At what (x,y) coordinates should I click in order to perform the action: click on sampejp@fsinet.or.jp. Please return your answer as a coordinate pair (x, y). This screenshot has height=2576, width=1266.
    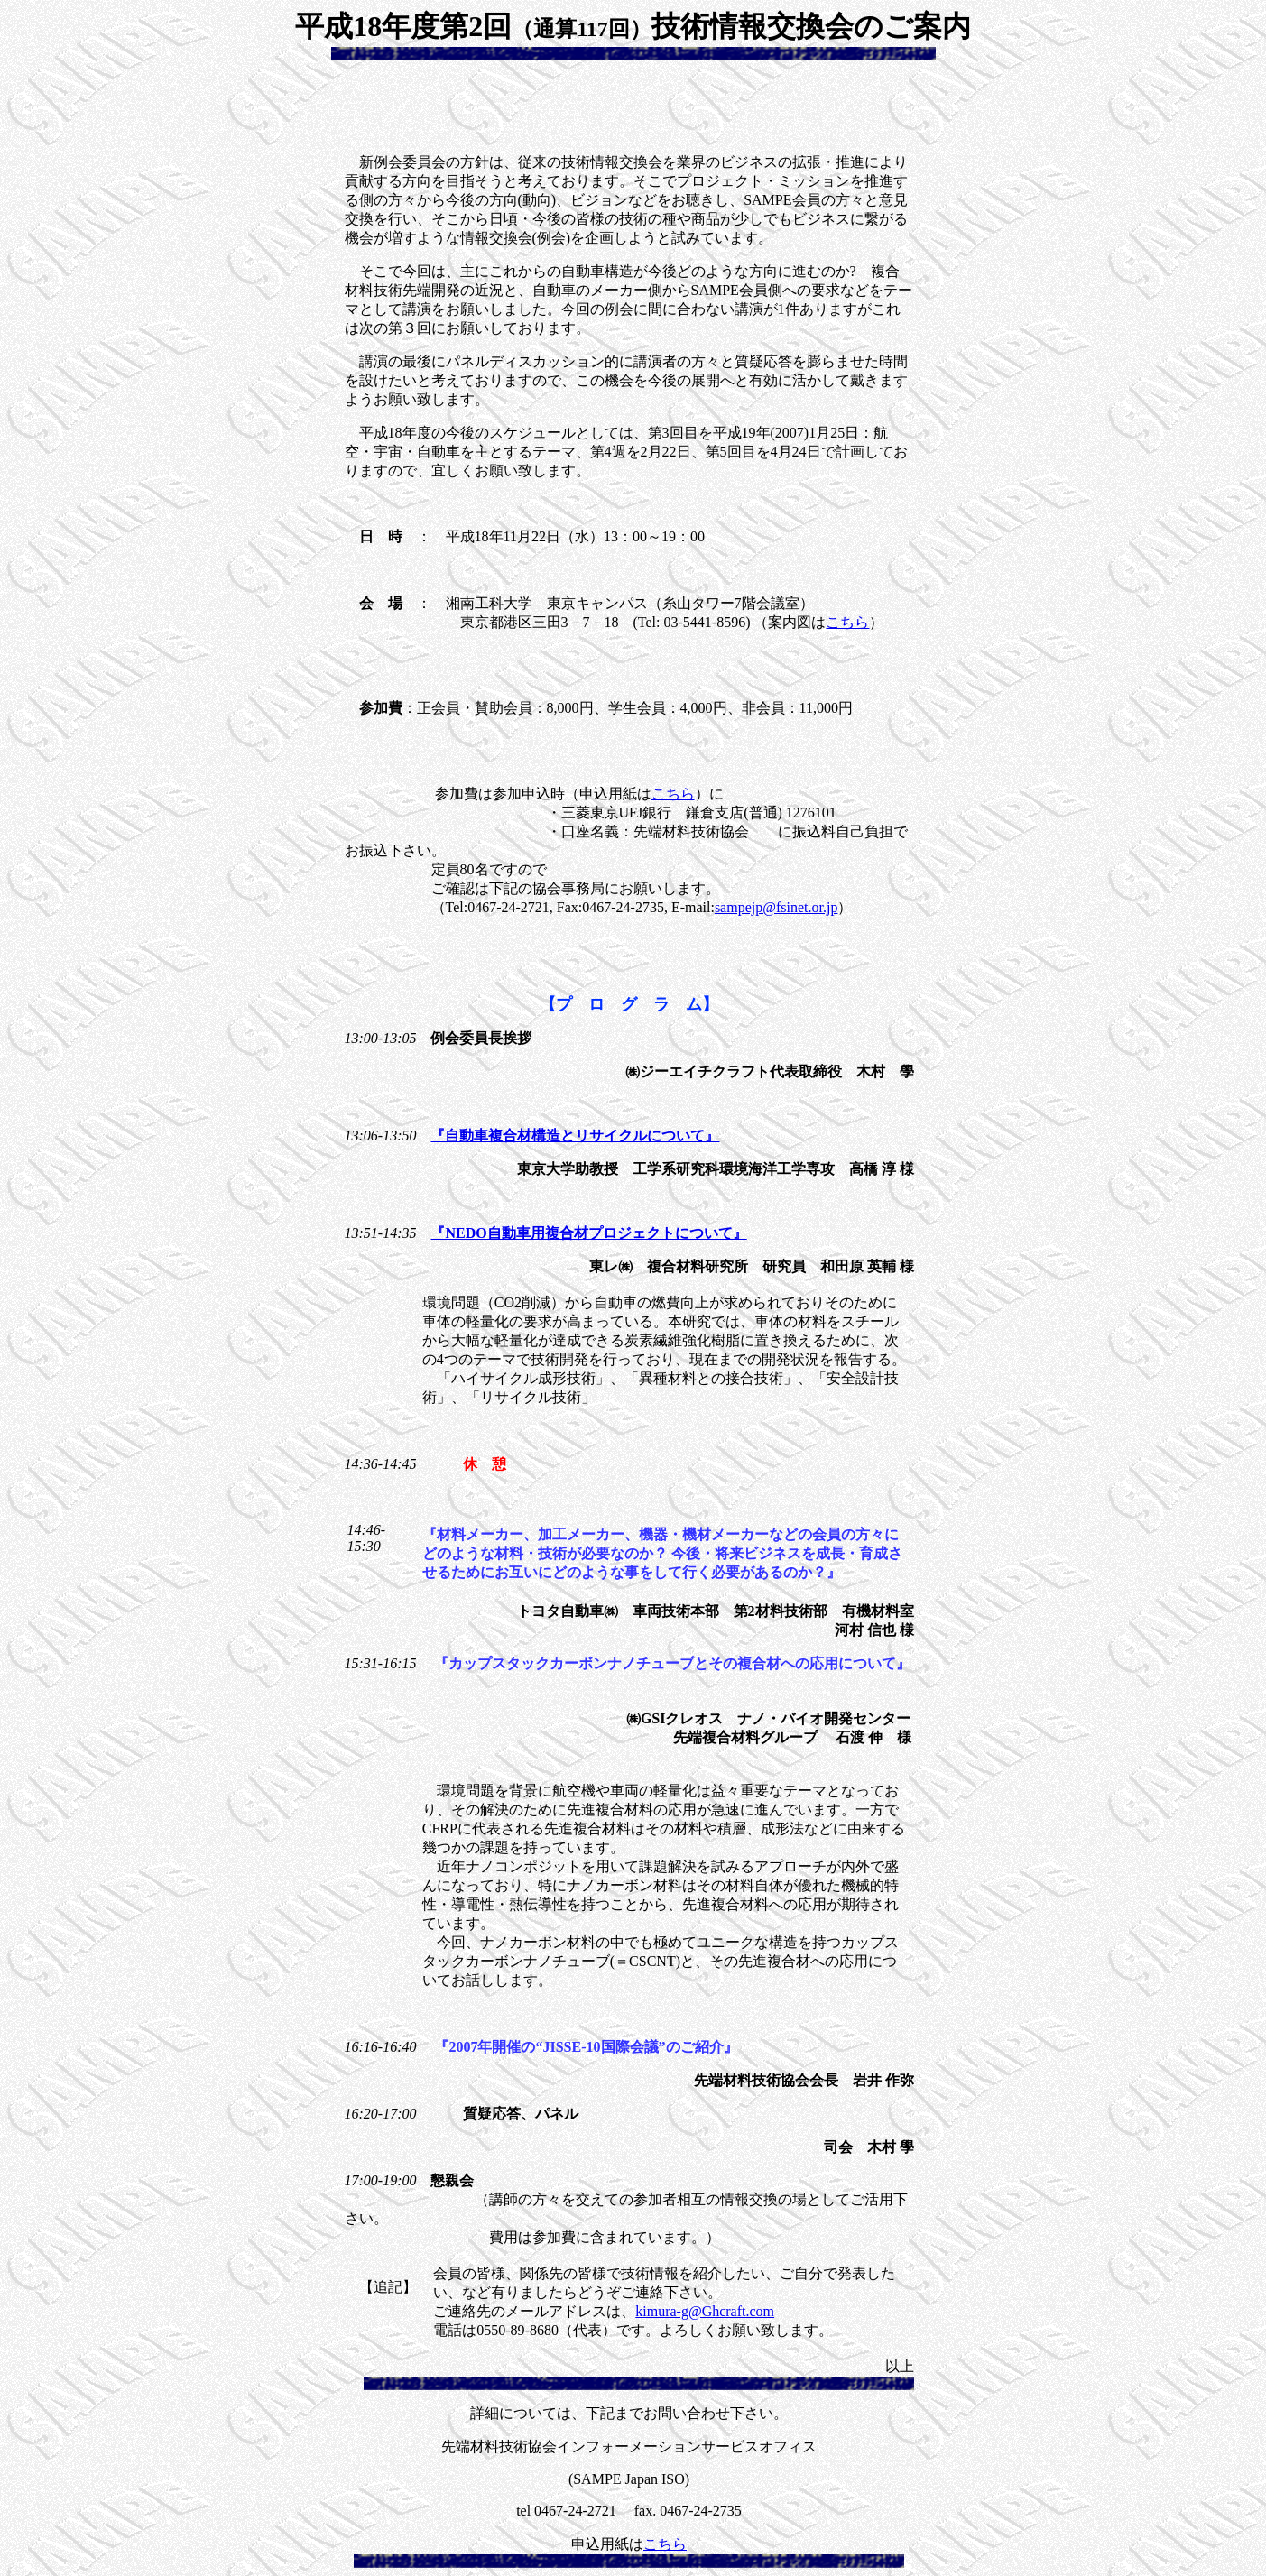
    Looking at the image, I should click on (776, 907).